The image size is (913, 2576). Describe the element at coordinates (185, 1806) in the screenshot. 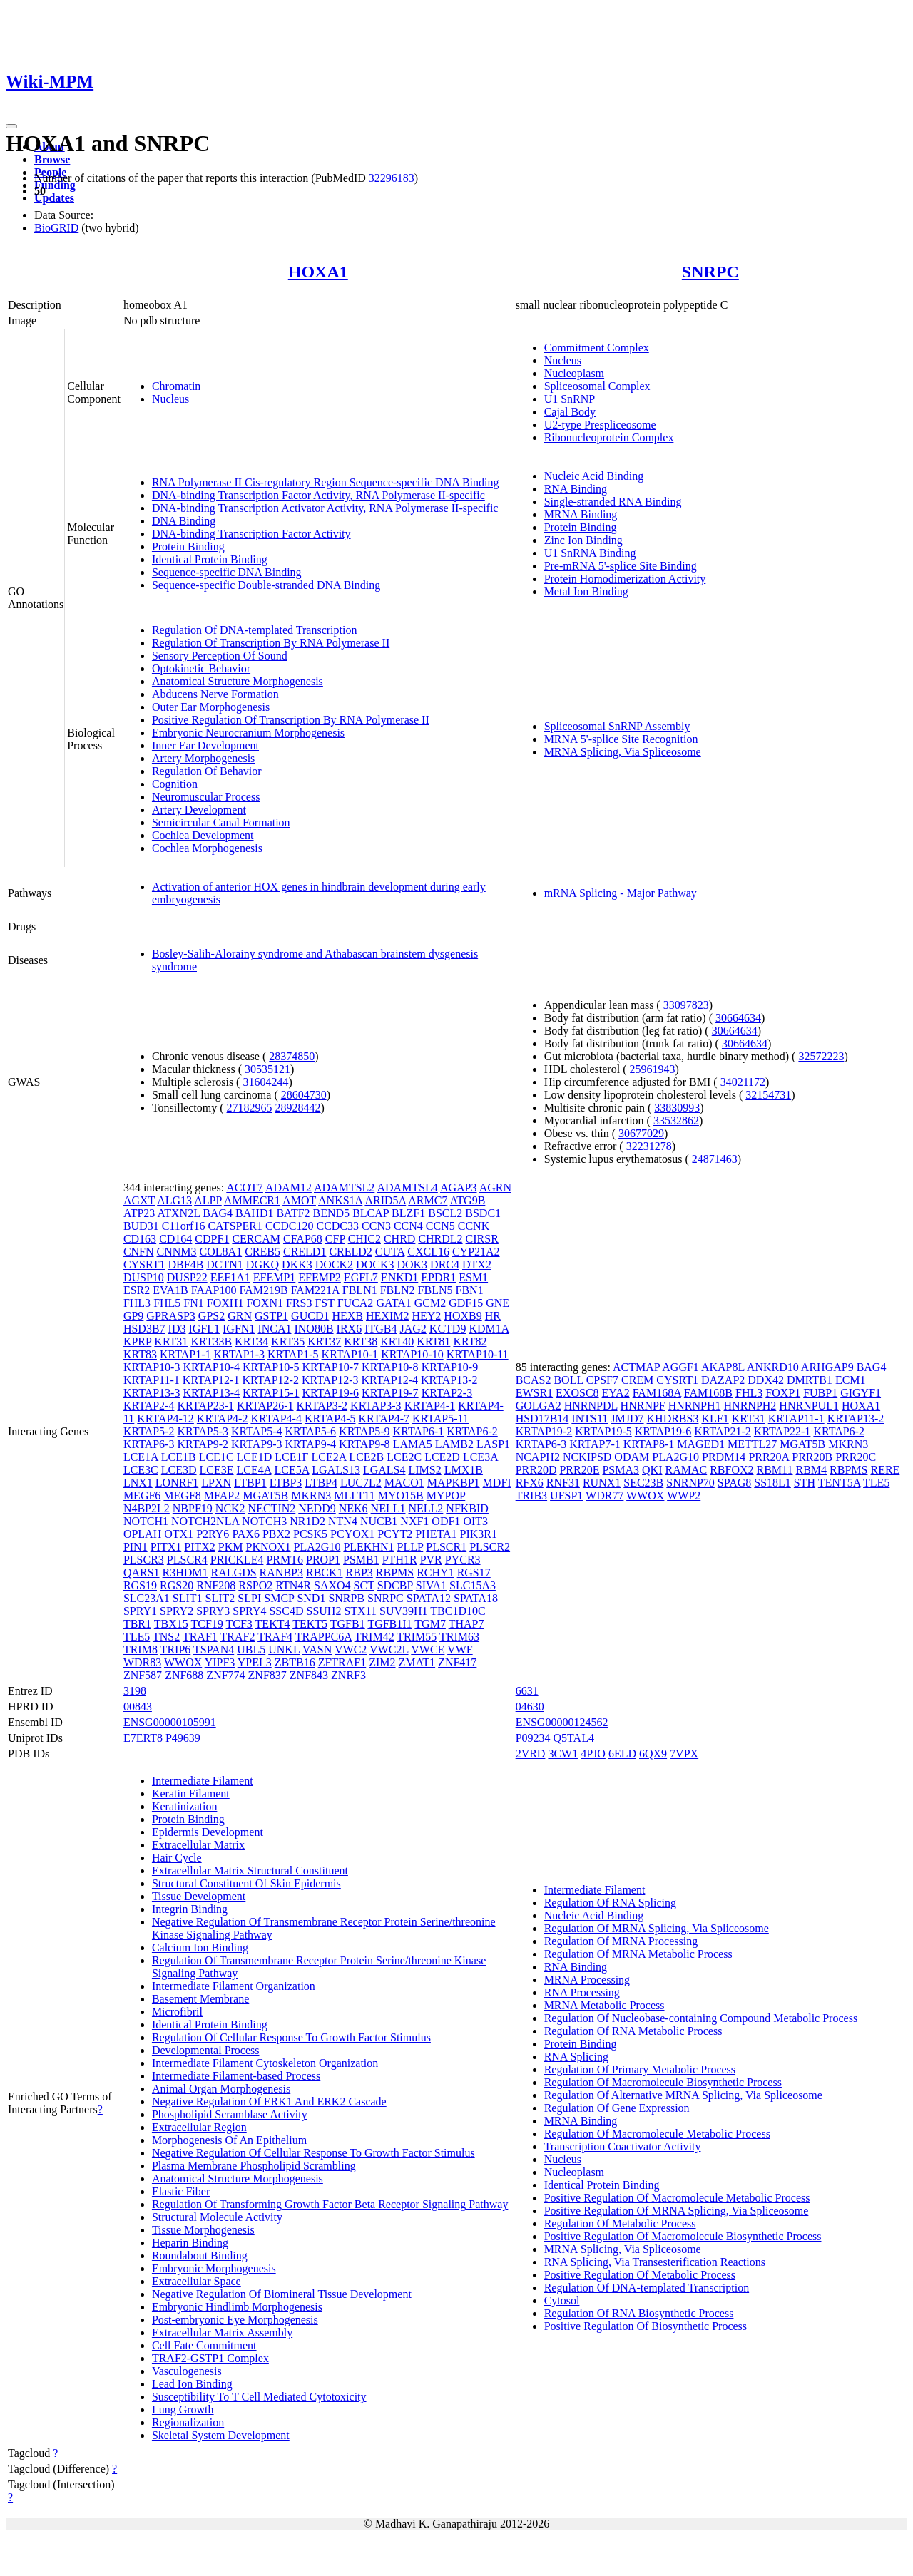

I see `Keratinization` at that location.